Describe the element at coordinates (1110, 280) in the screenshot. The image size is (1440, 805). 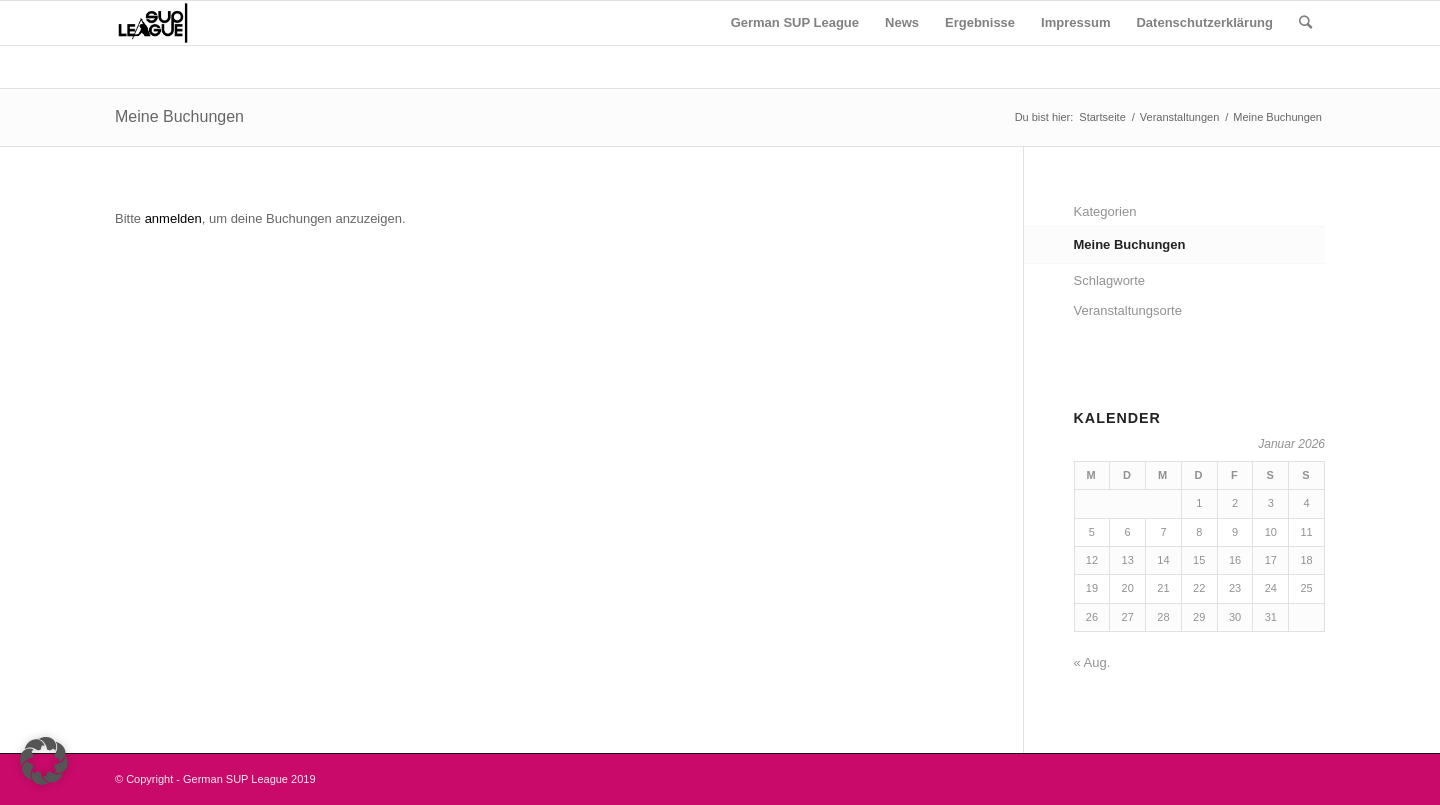
I see `Schlagworte` at that location.